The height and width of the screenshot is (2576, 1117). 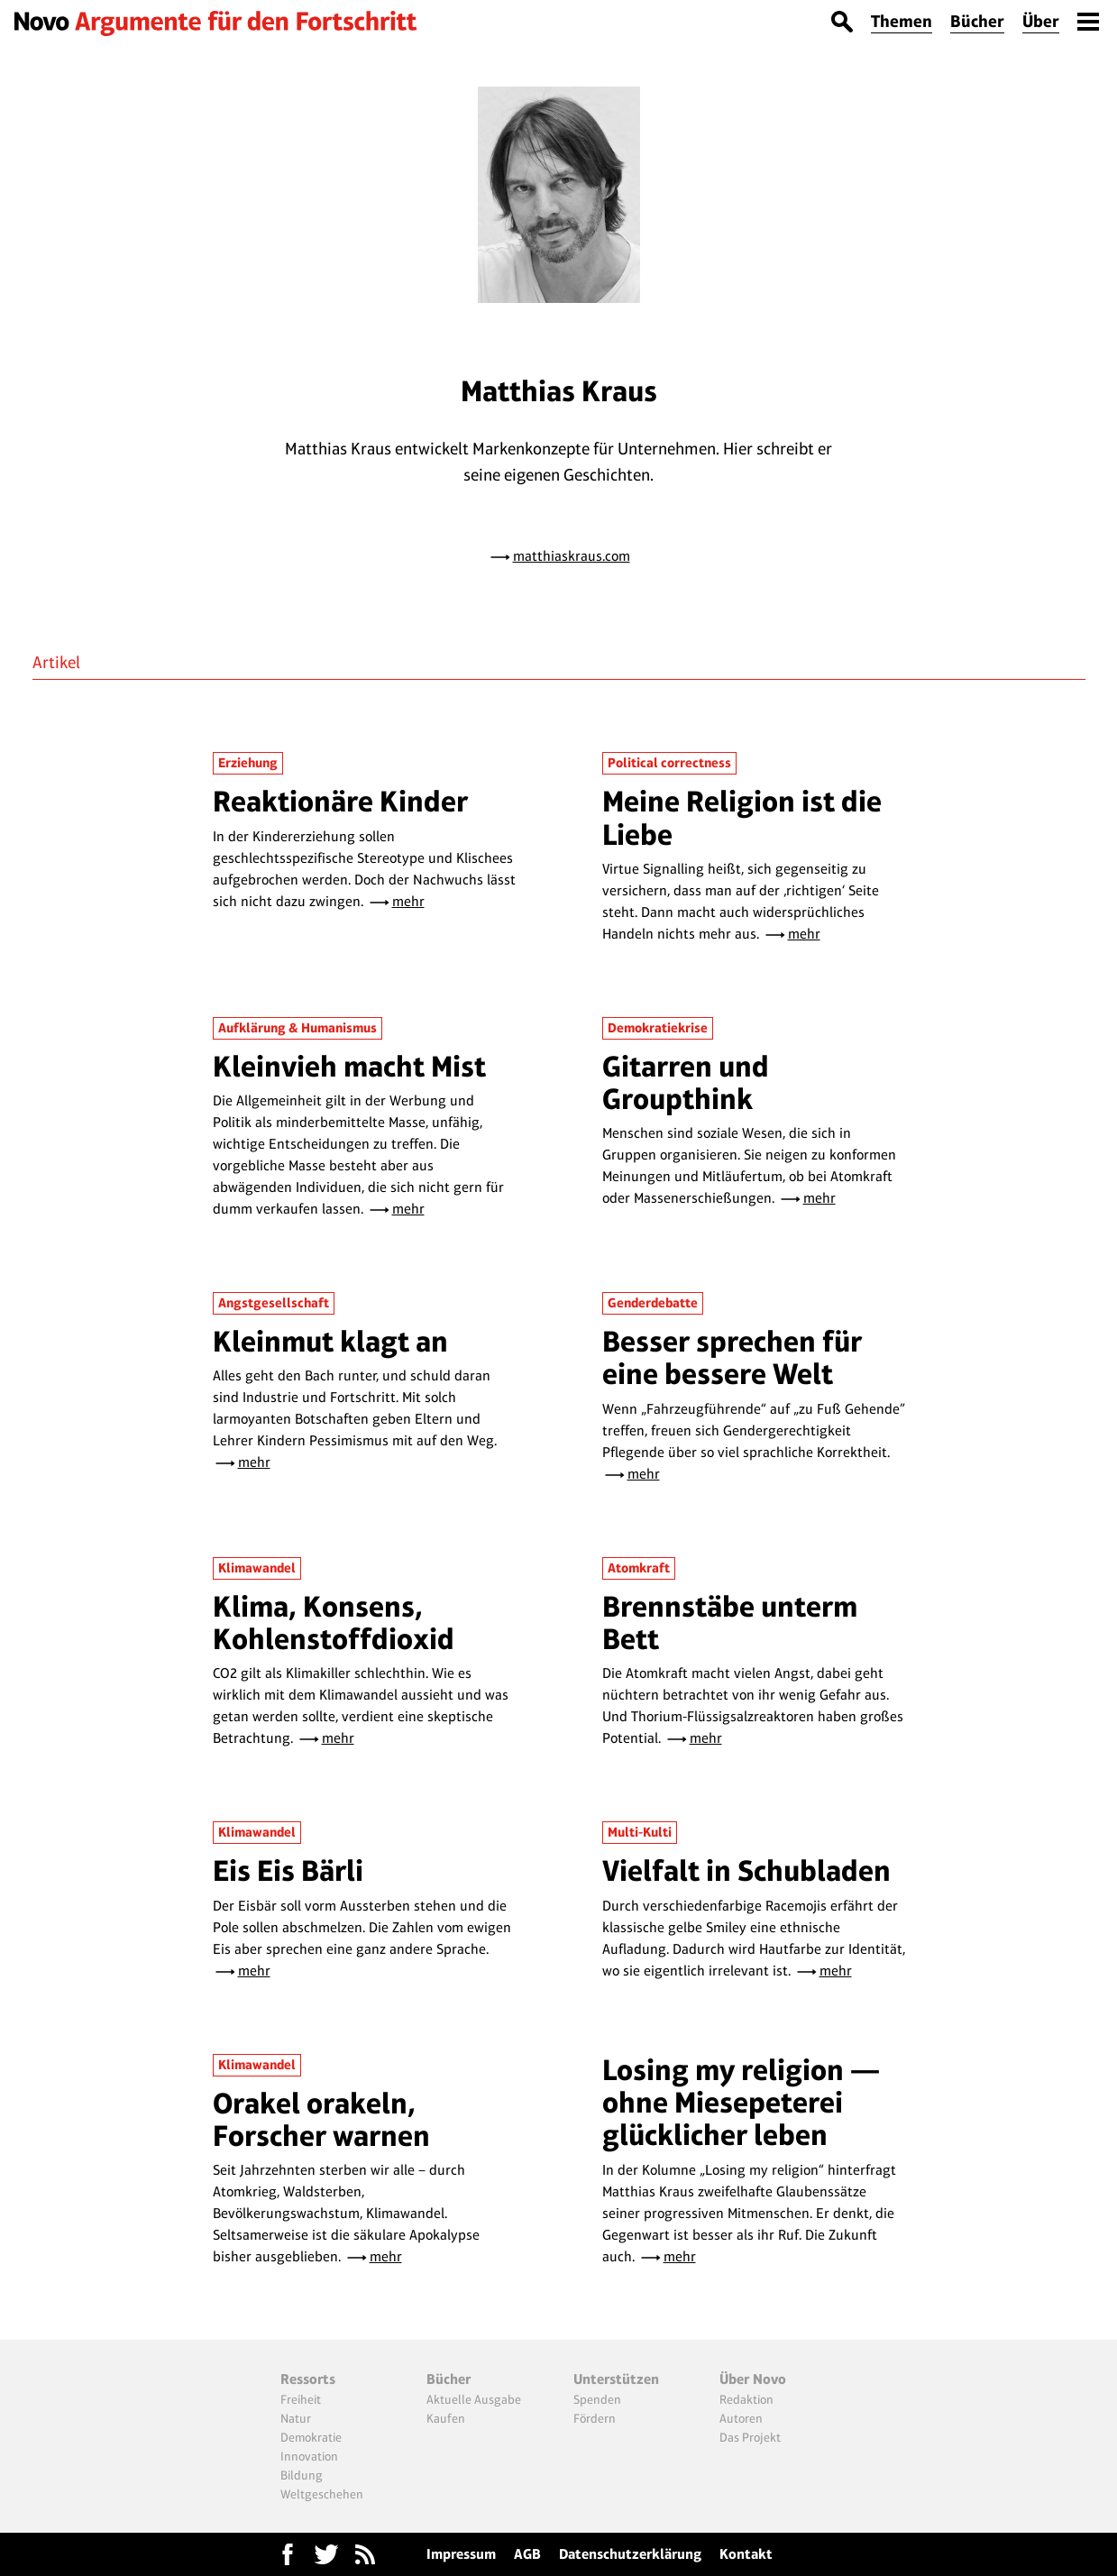 I want to click on Kontakt, so click(x=746, y=2553).